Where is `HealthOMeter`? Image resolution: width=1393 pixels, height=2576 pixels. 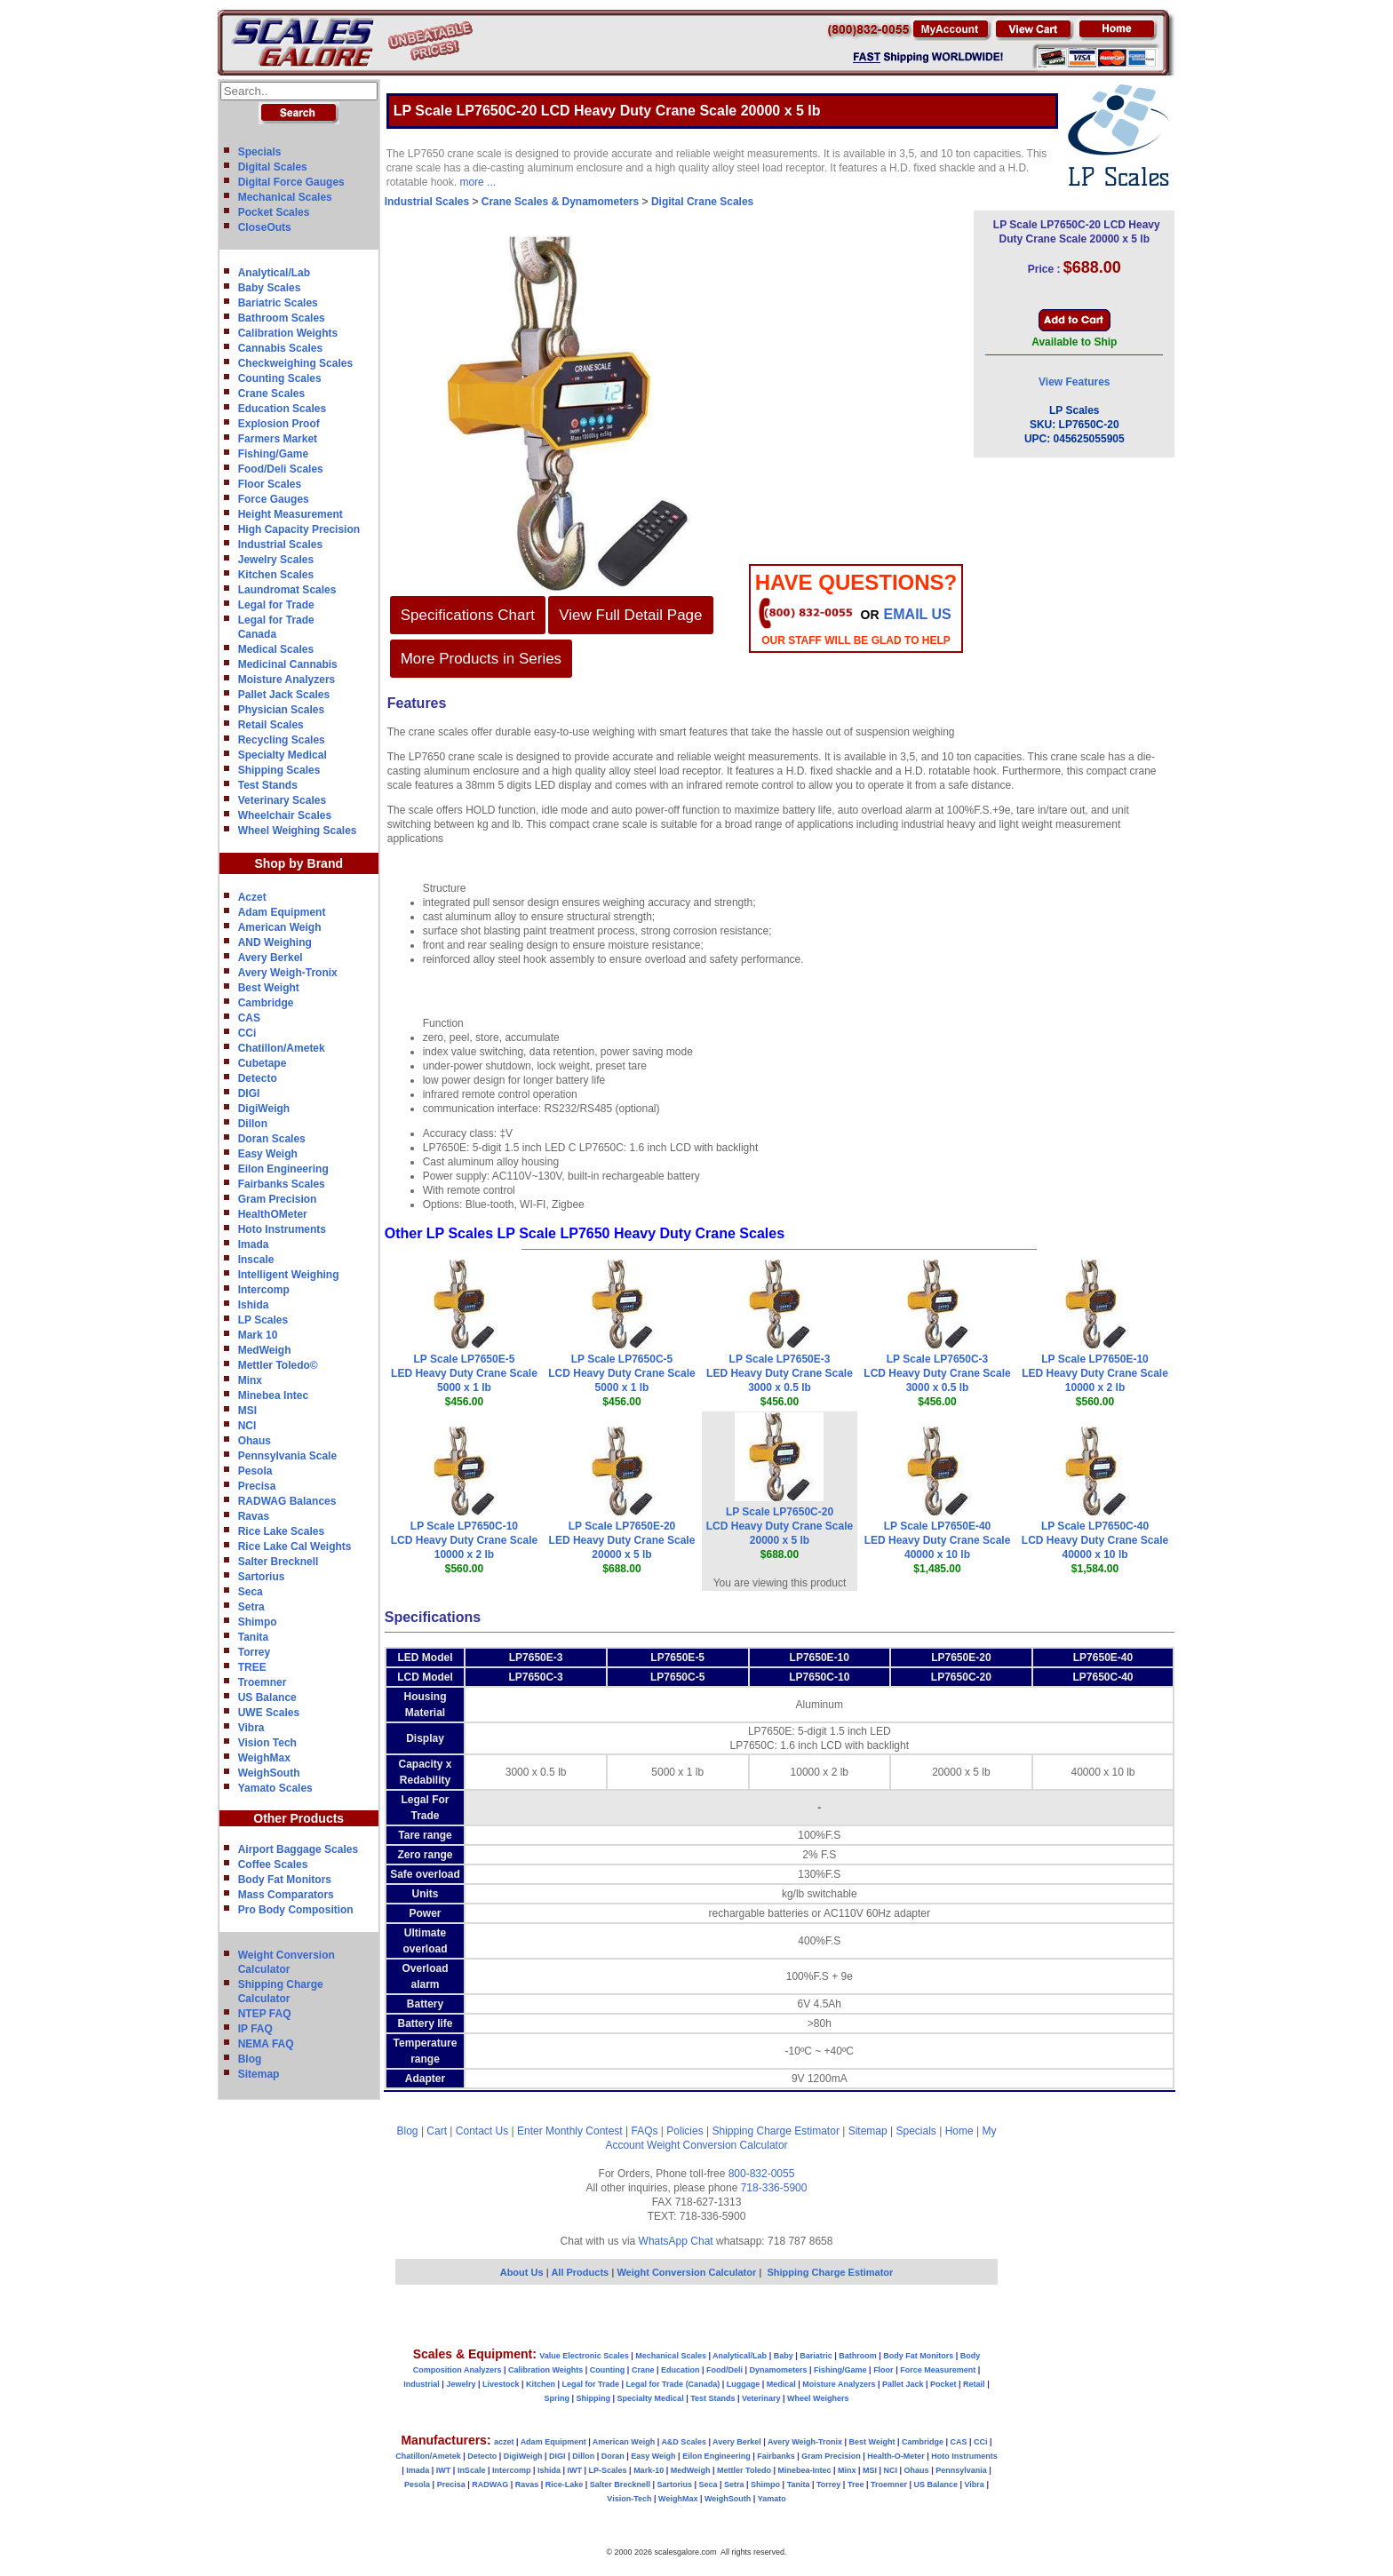 HealthOMeter is located at coordinates (272, 1214).